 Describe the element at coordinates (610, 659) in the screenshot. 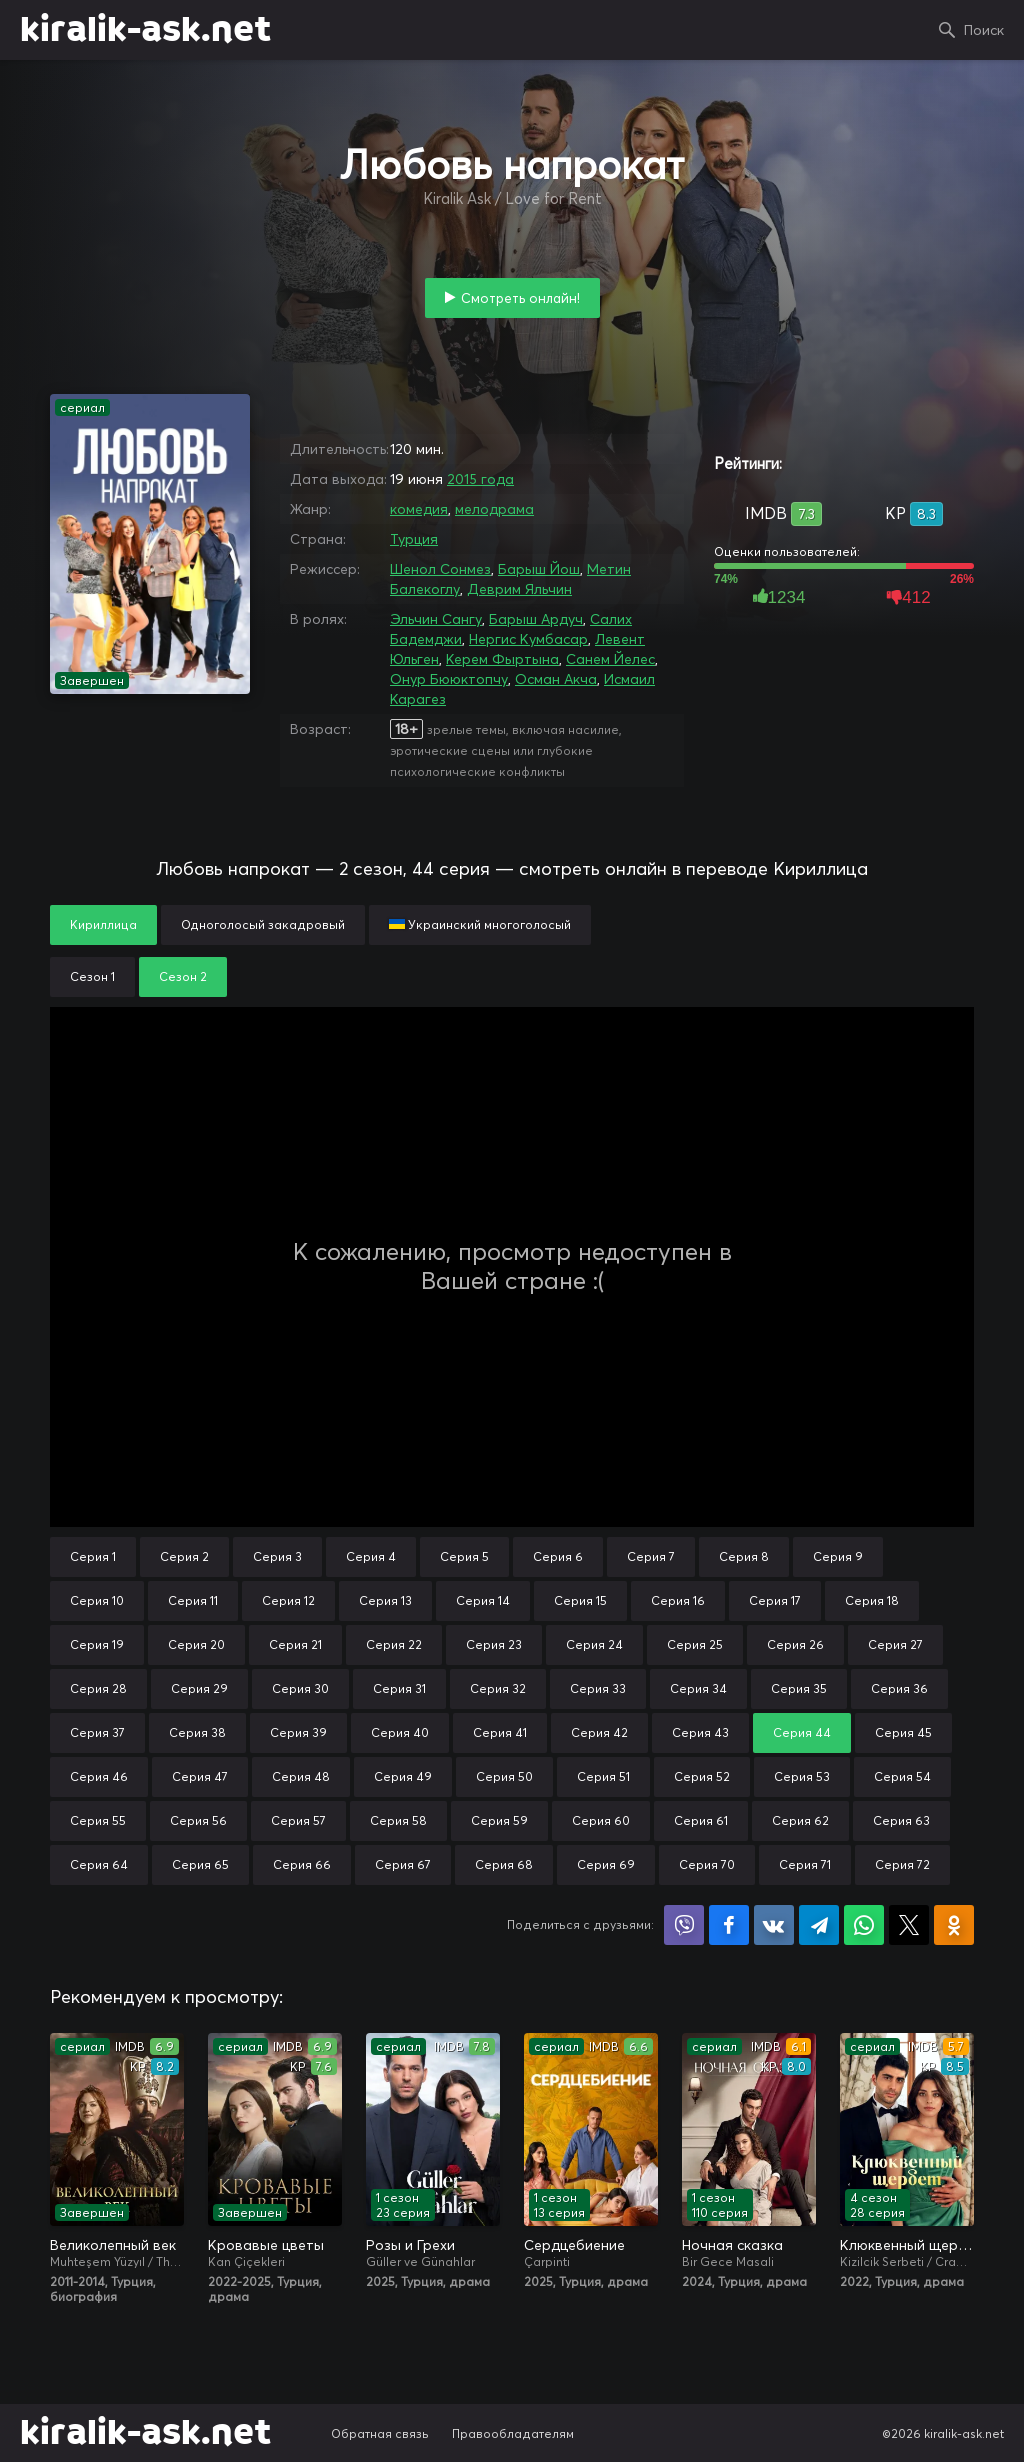

I see `Санем Йелес` at that location.